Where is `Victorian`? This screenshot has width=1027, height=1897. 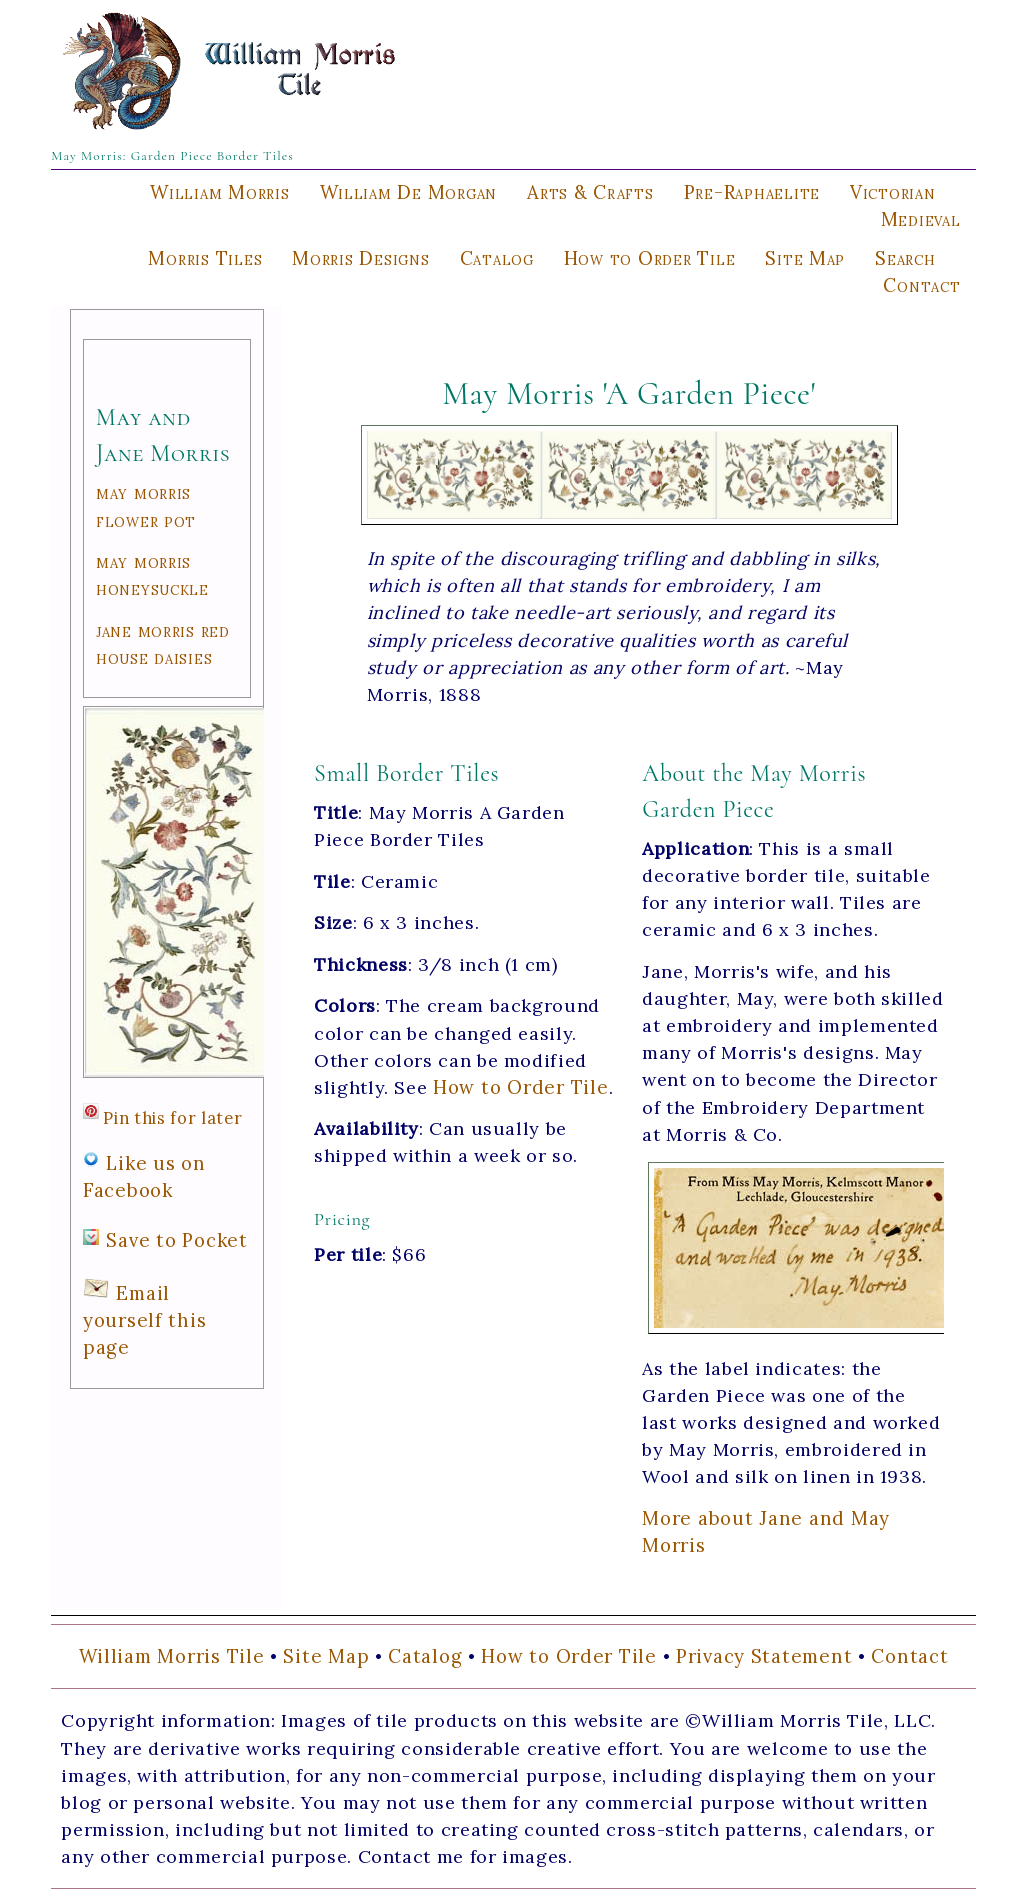
Victorian is located at coordinates (893, 192).